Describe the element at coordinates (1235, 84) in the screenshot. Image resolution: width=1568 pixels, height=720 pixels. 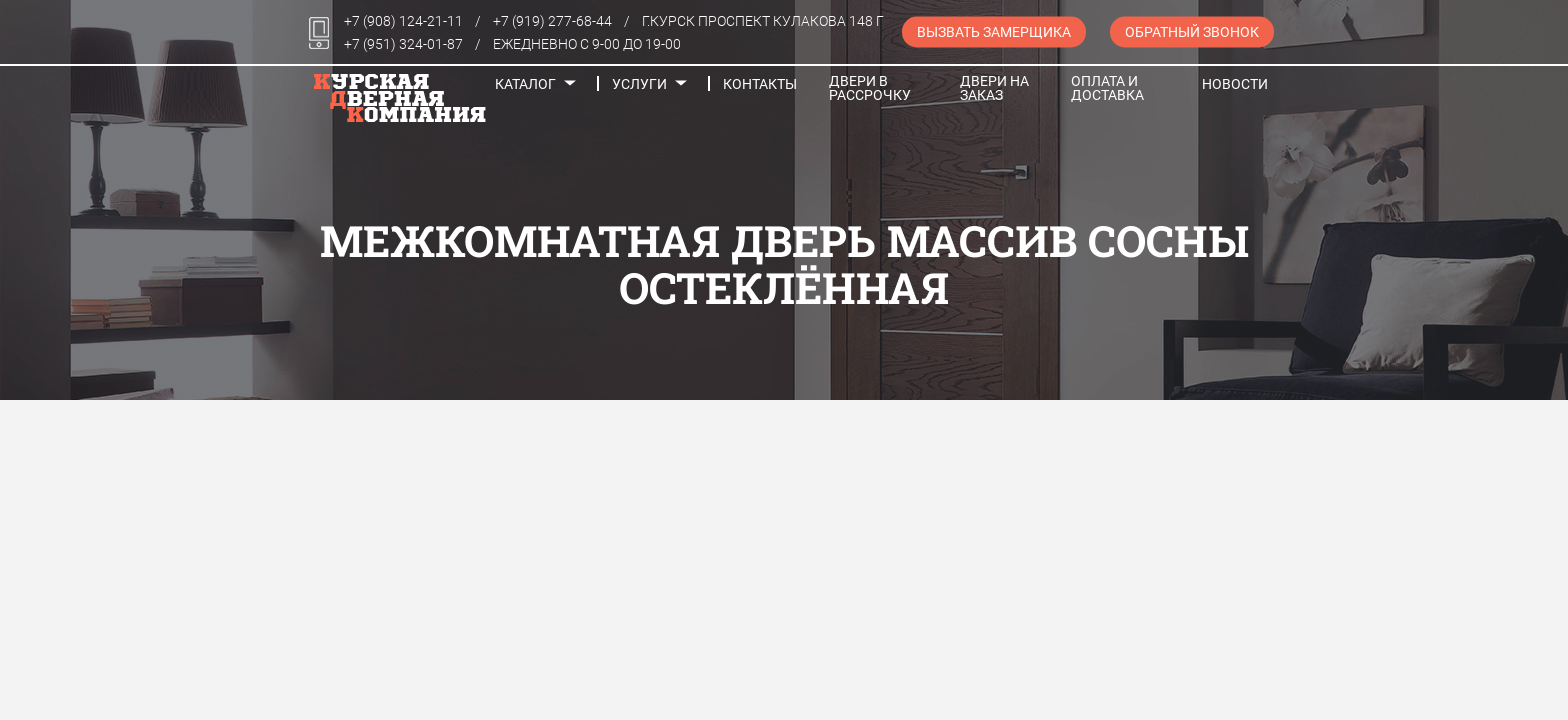
I see `Новости` at that location.